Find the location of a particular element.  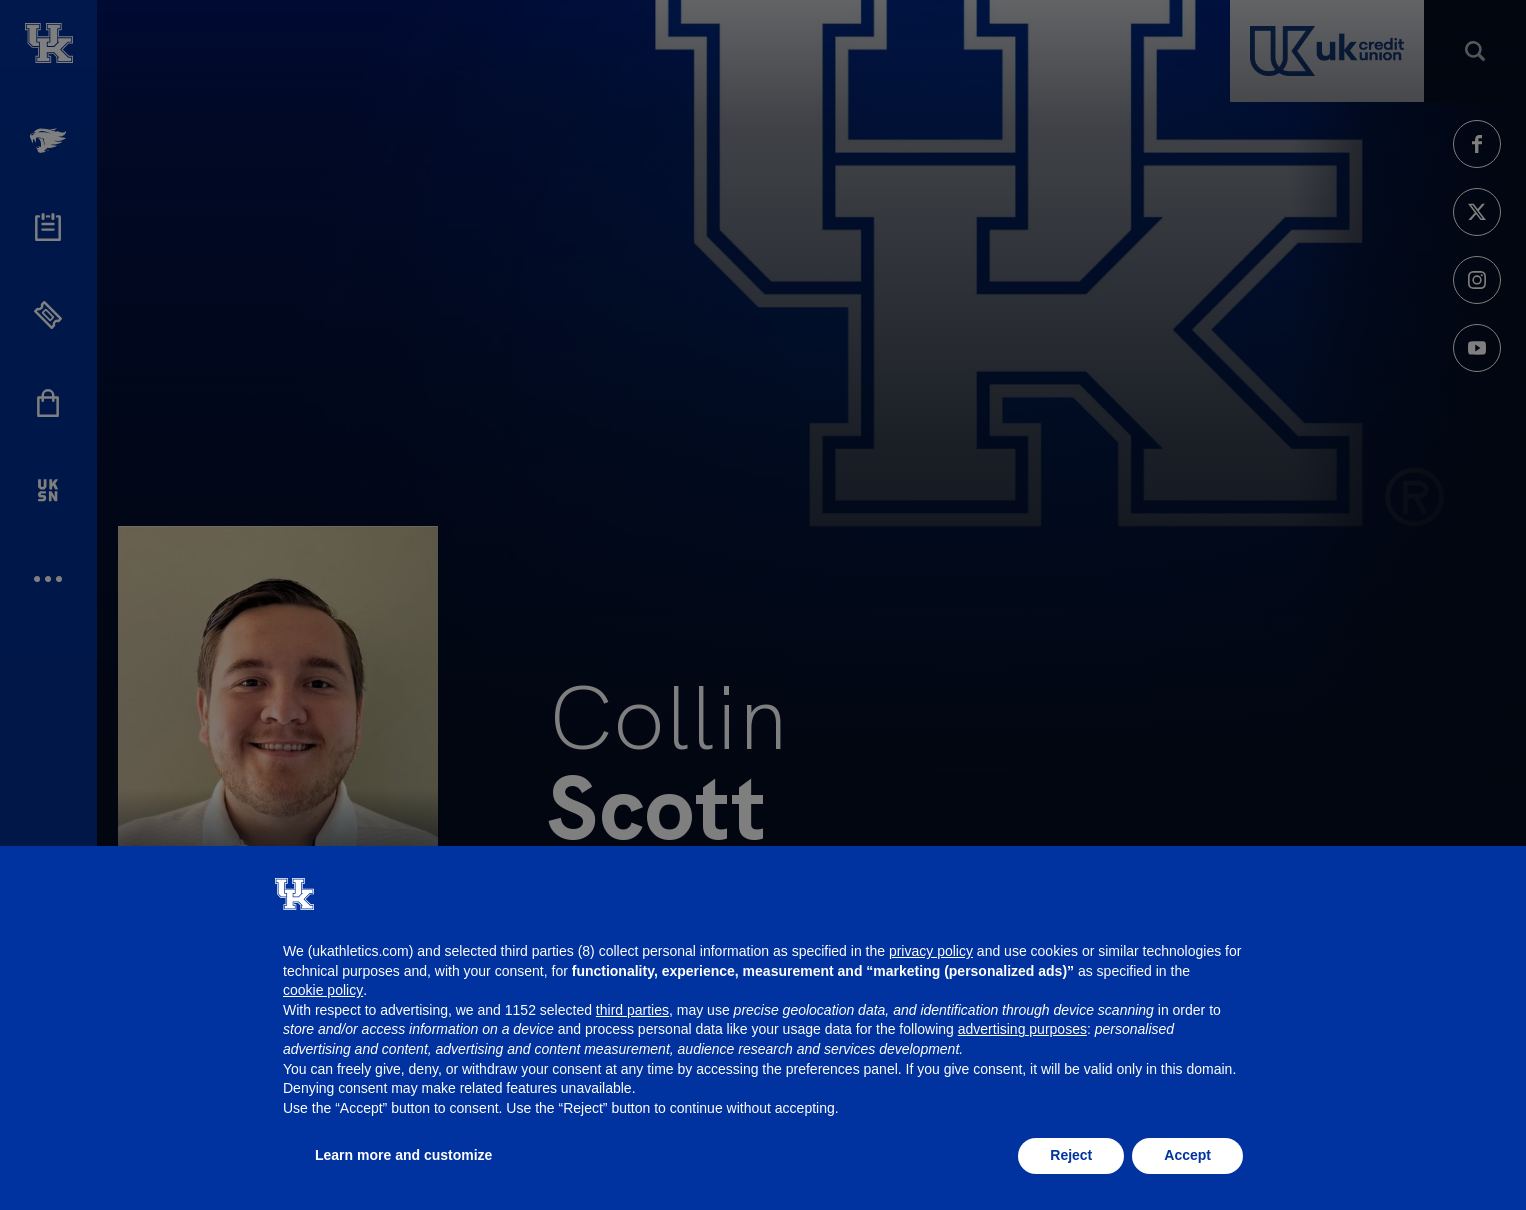

cookie policy [button] is located at coordinates (323, 990).